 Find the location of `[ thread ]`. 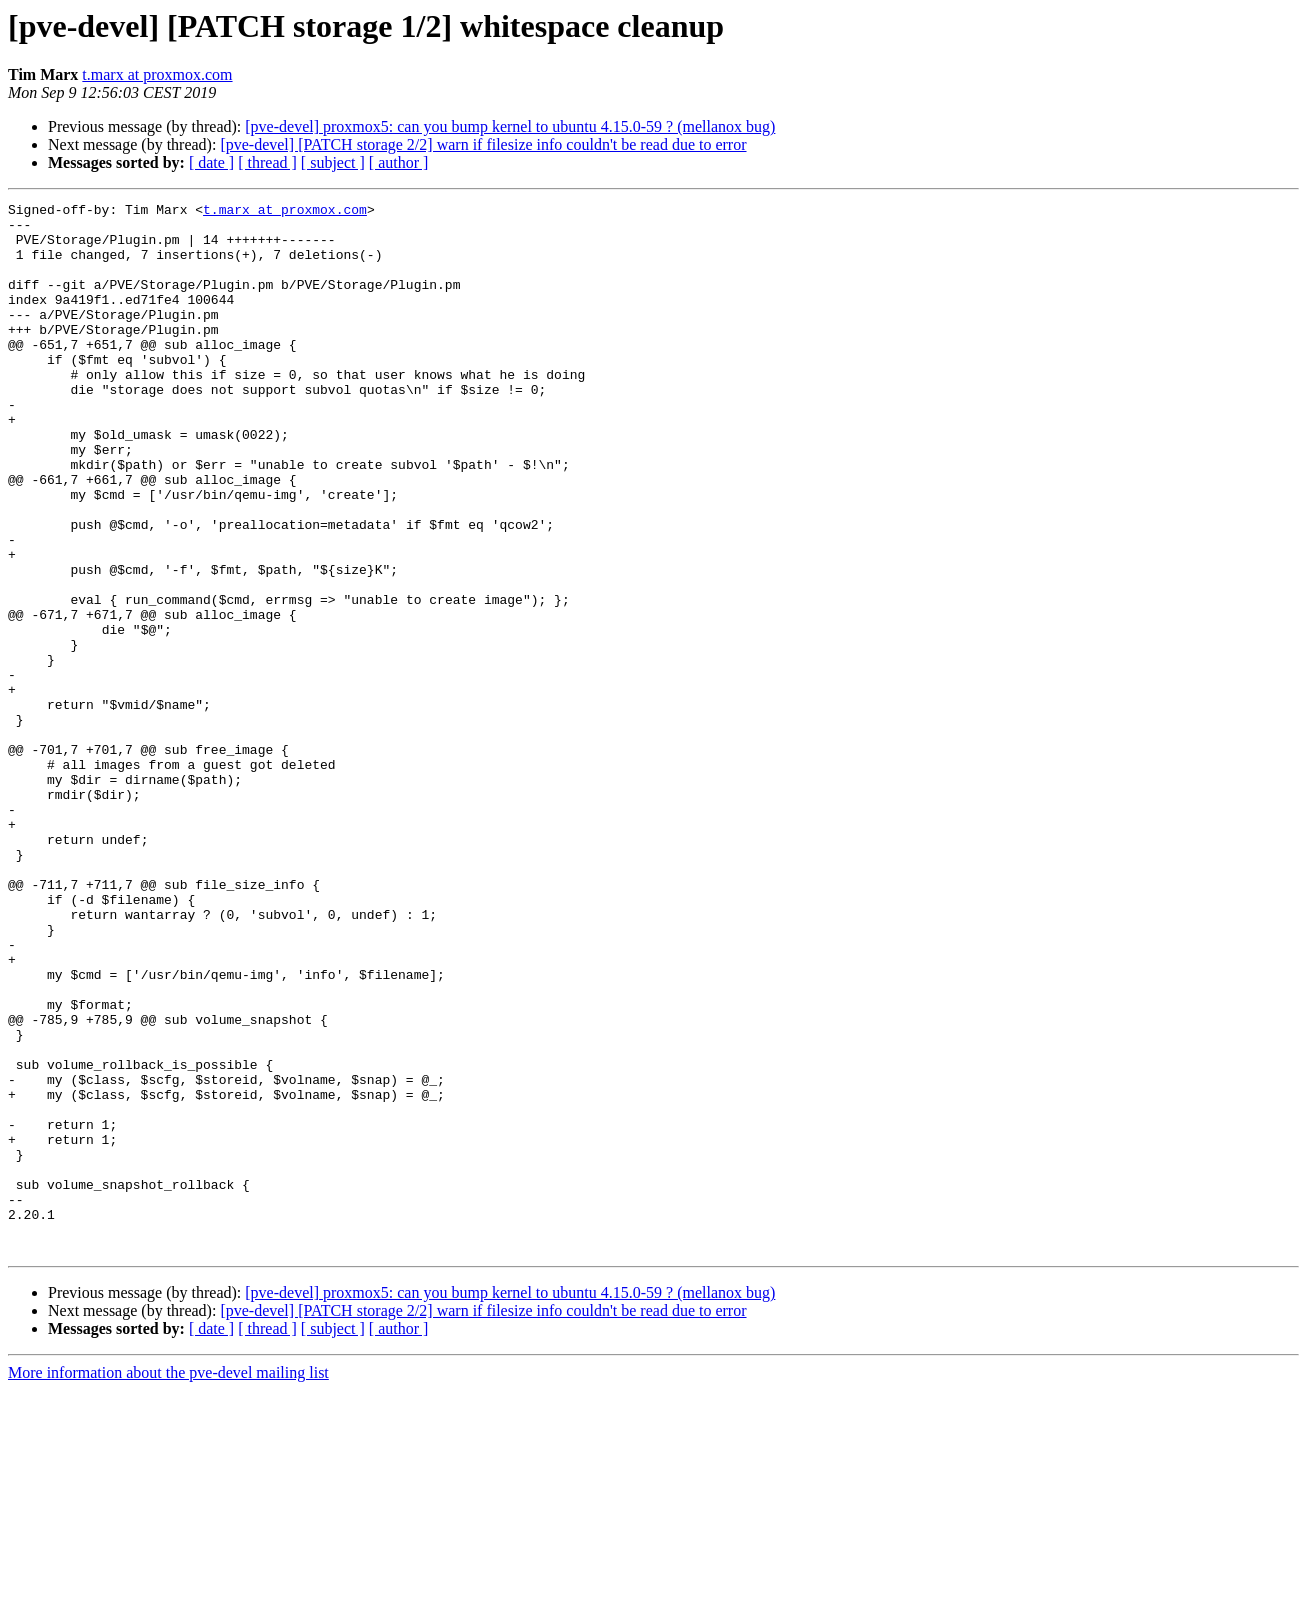

[ thread ] is located at coordinates (267, 162).